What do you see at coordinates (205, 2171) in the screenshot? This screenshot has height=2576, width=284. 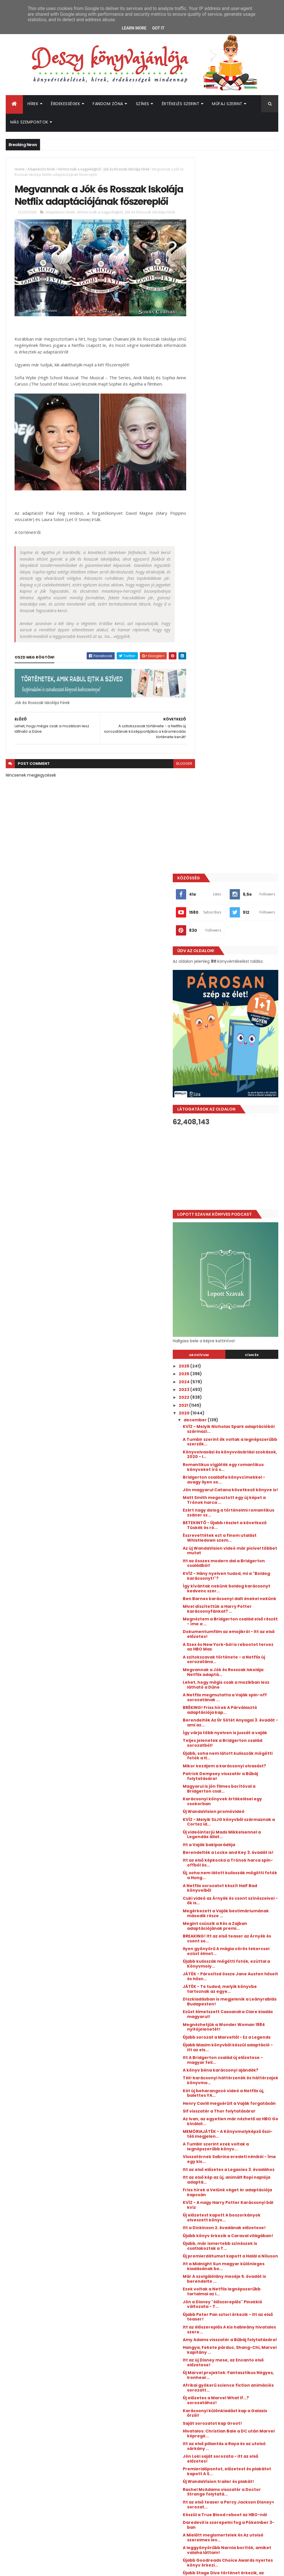 I see `2014` at bounding box center [205, 2171].